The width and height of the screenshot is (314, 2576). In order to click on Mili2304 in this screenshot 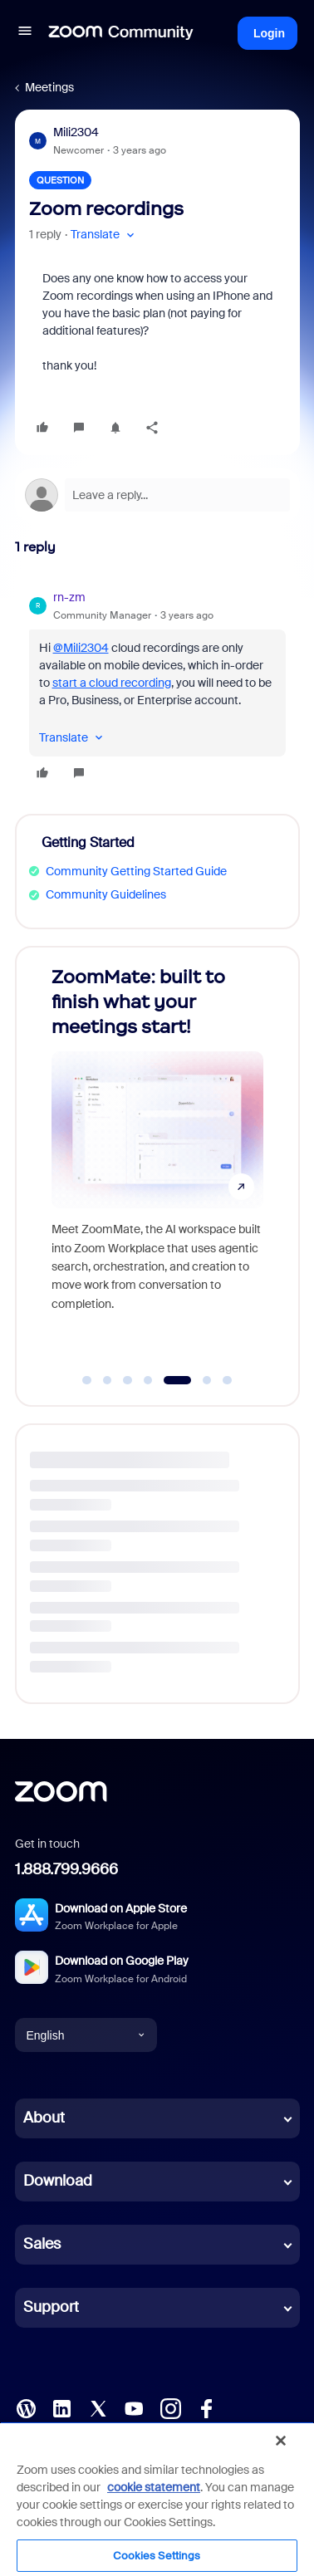, I will do `click(76, 132)`.